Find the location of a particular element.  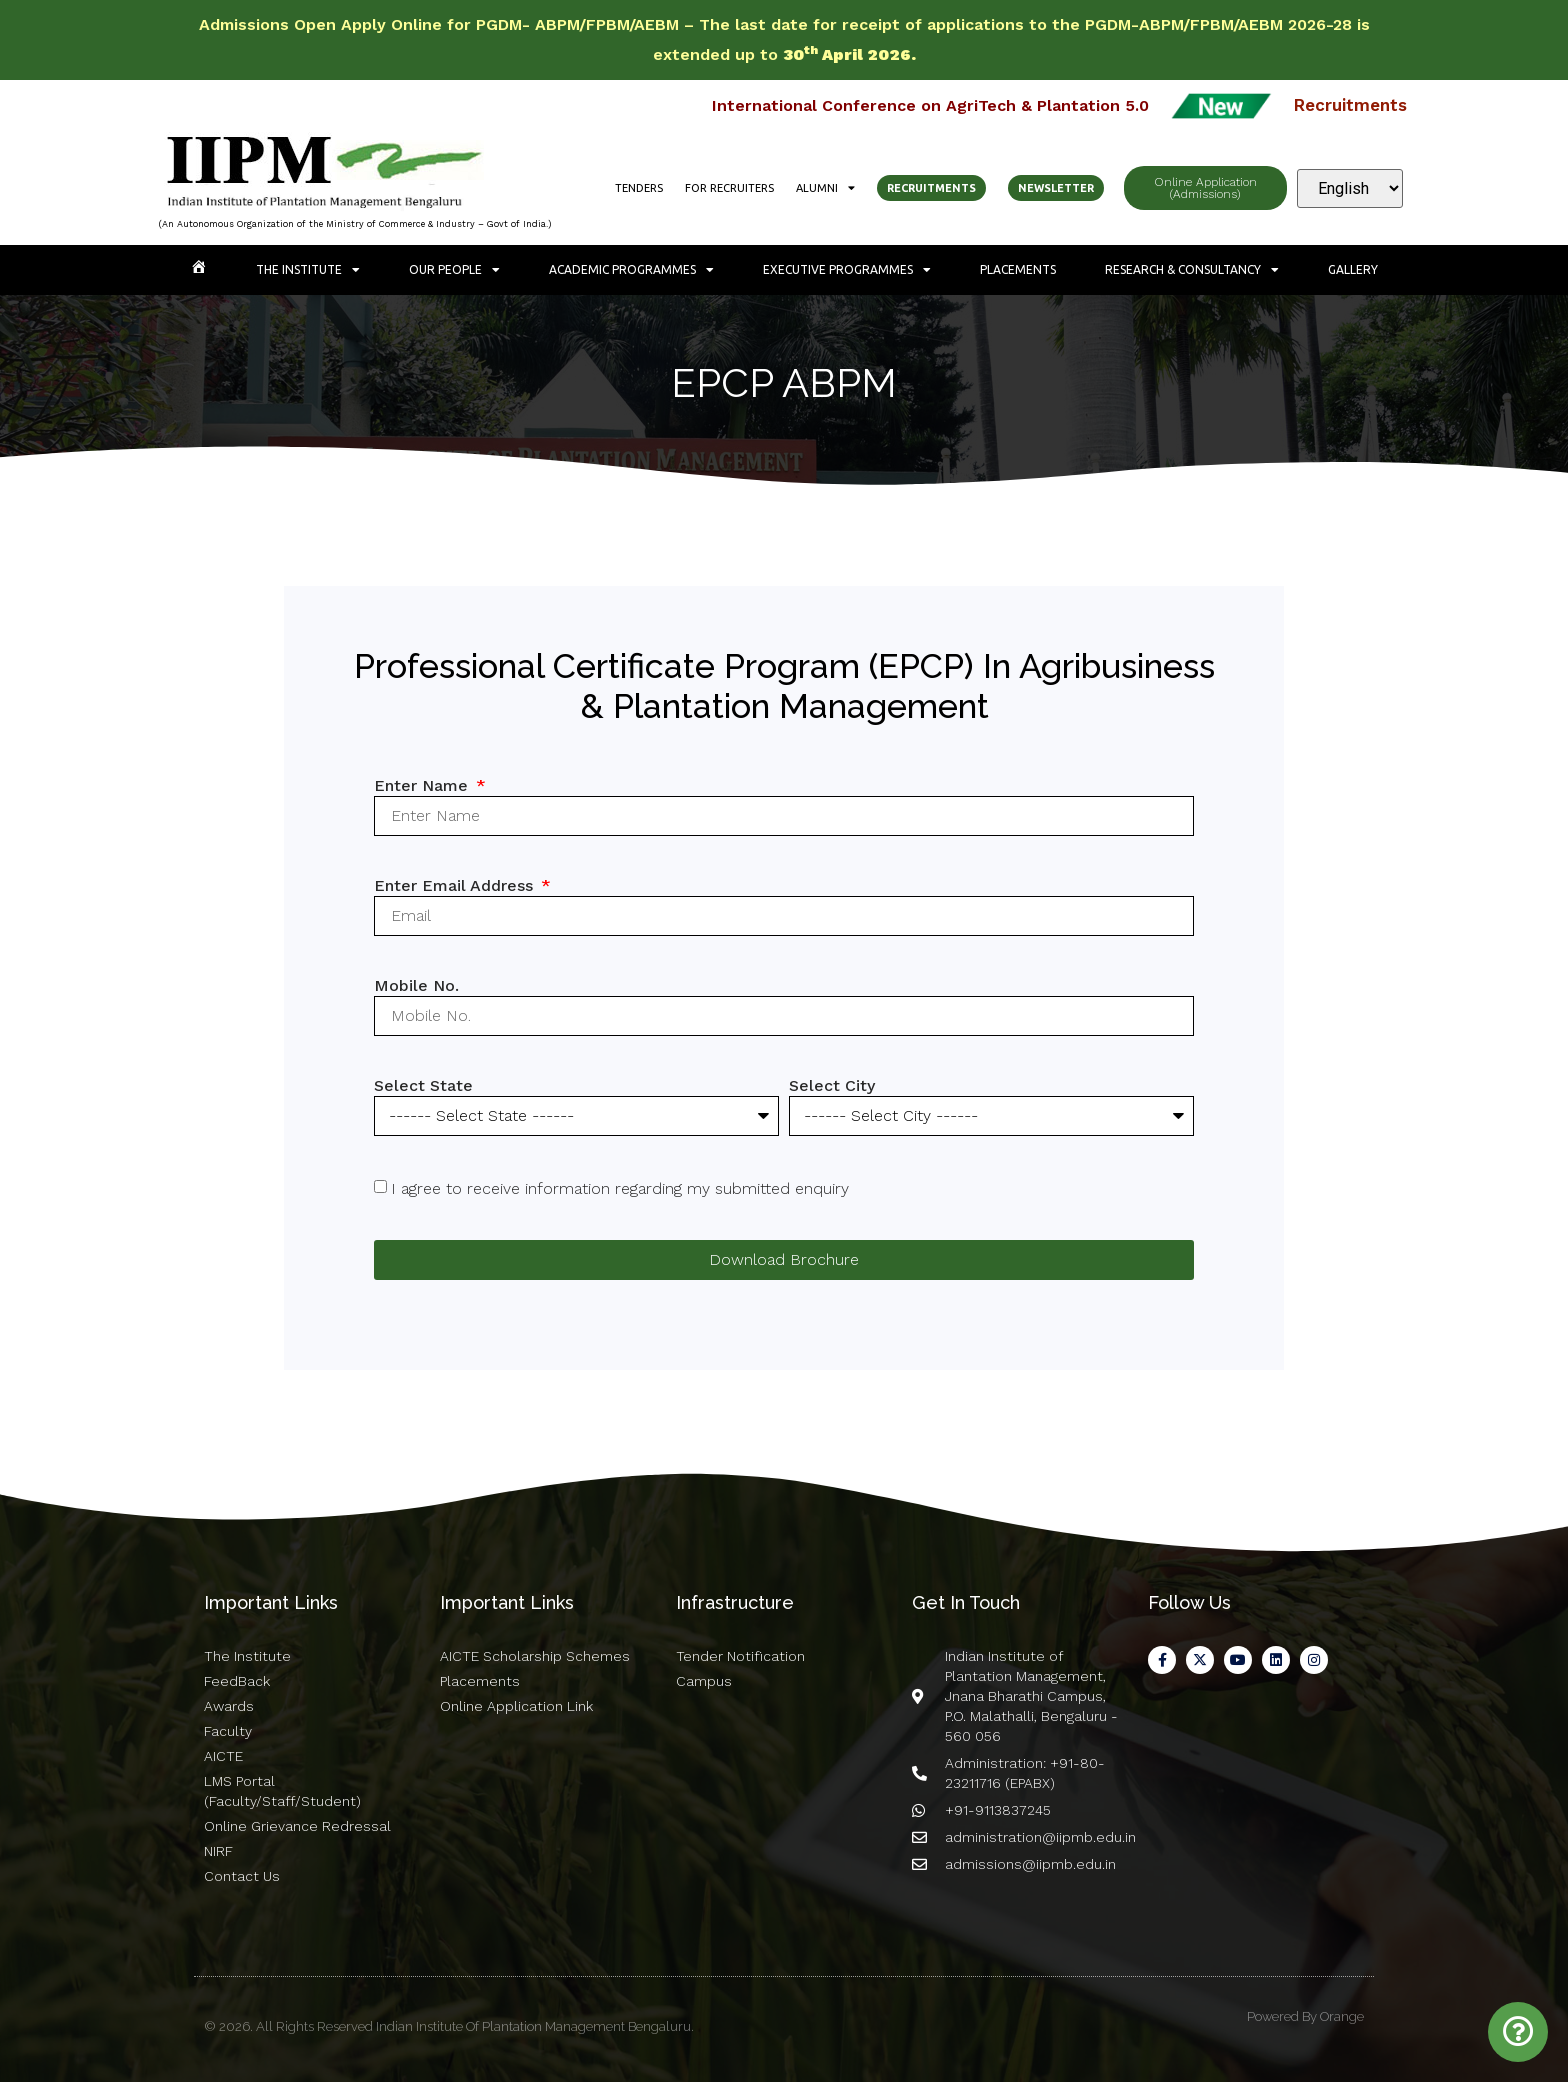

Select State is located at coordinates (423, 1085).